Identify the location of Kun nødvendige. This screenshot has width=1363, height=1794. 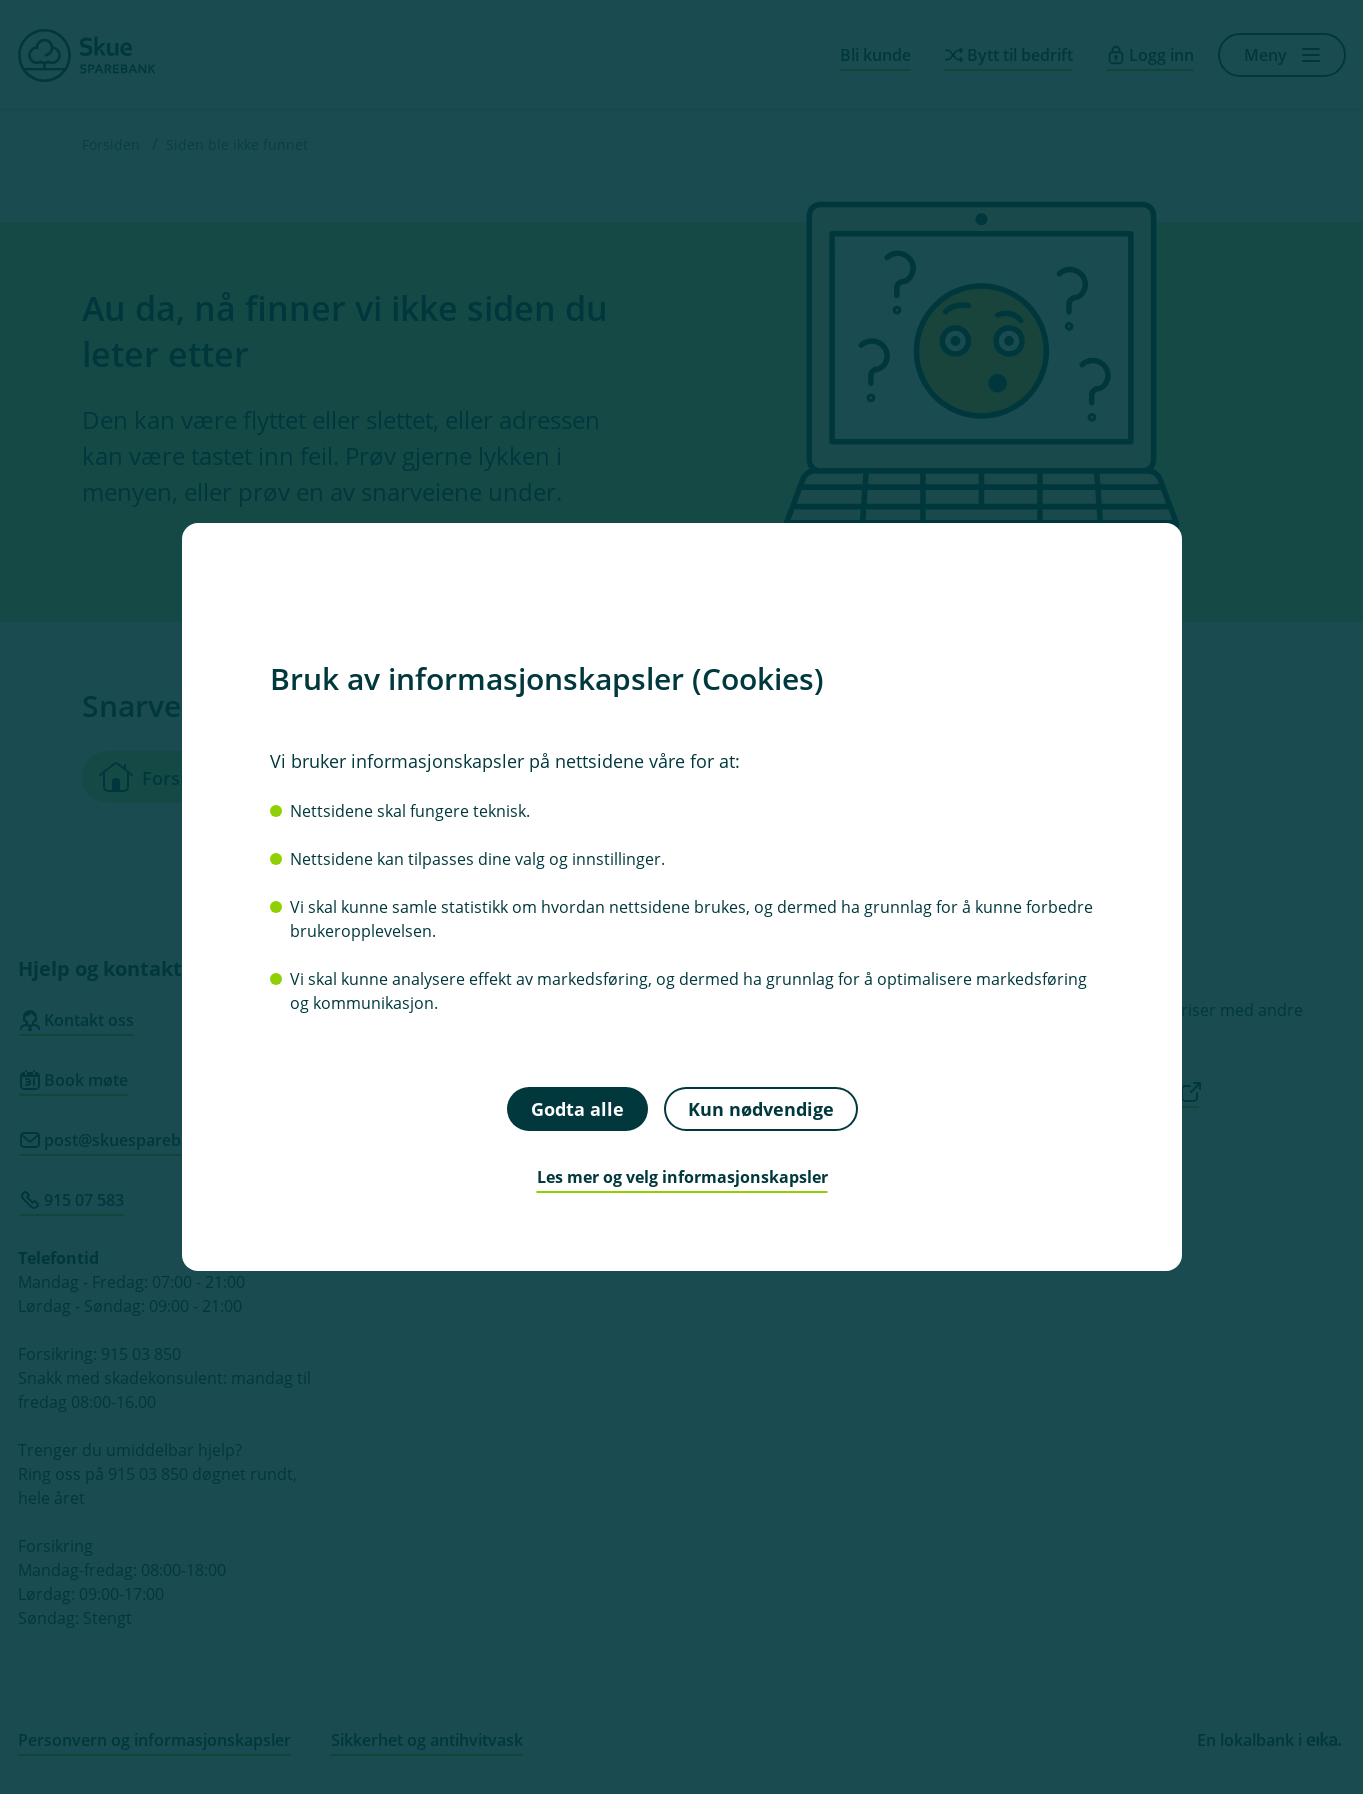
(760, 1108).